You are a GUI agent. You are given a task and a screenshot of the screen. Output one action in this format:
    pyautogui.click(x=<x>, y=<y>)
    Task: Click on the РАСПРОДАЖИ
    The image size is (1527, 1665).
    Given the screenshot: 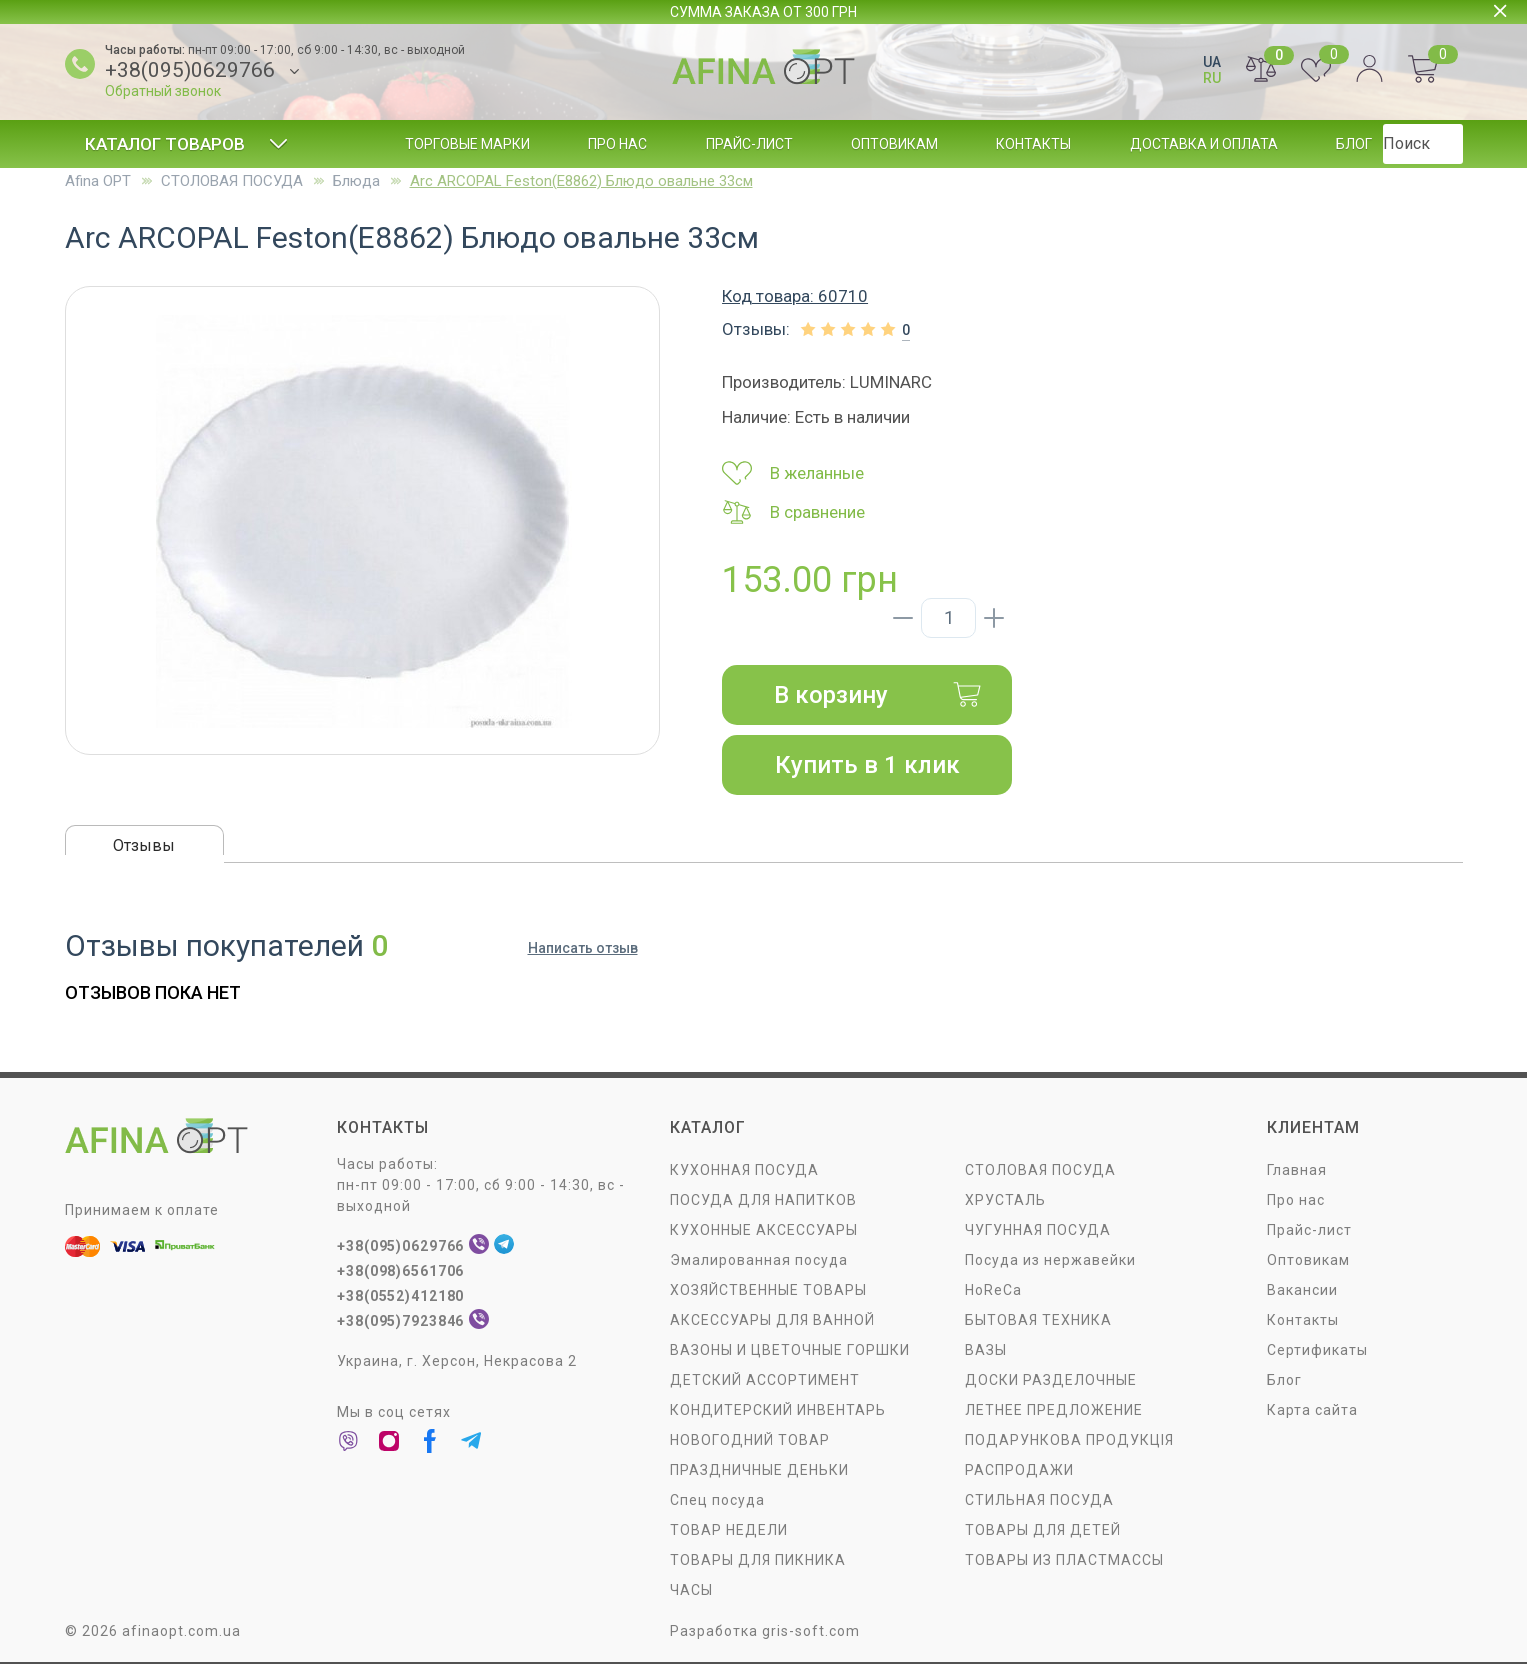 What is the action you would take?
    pyautogui.click(x=1019, y=1471)
    